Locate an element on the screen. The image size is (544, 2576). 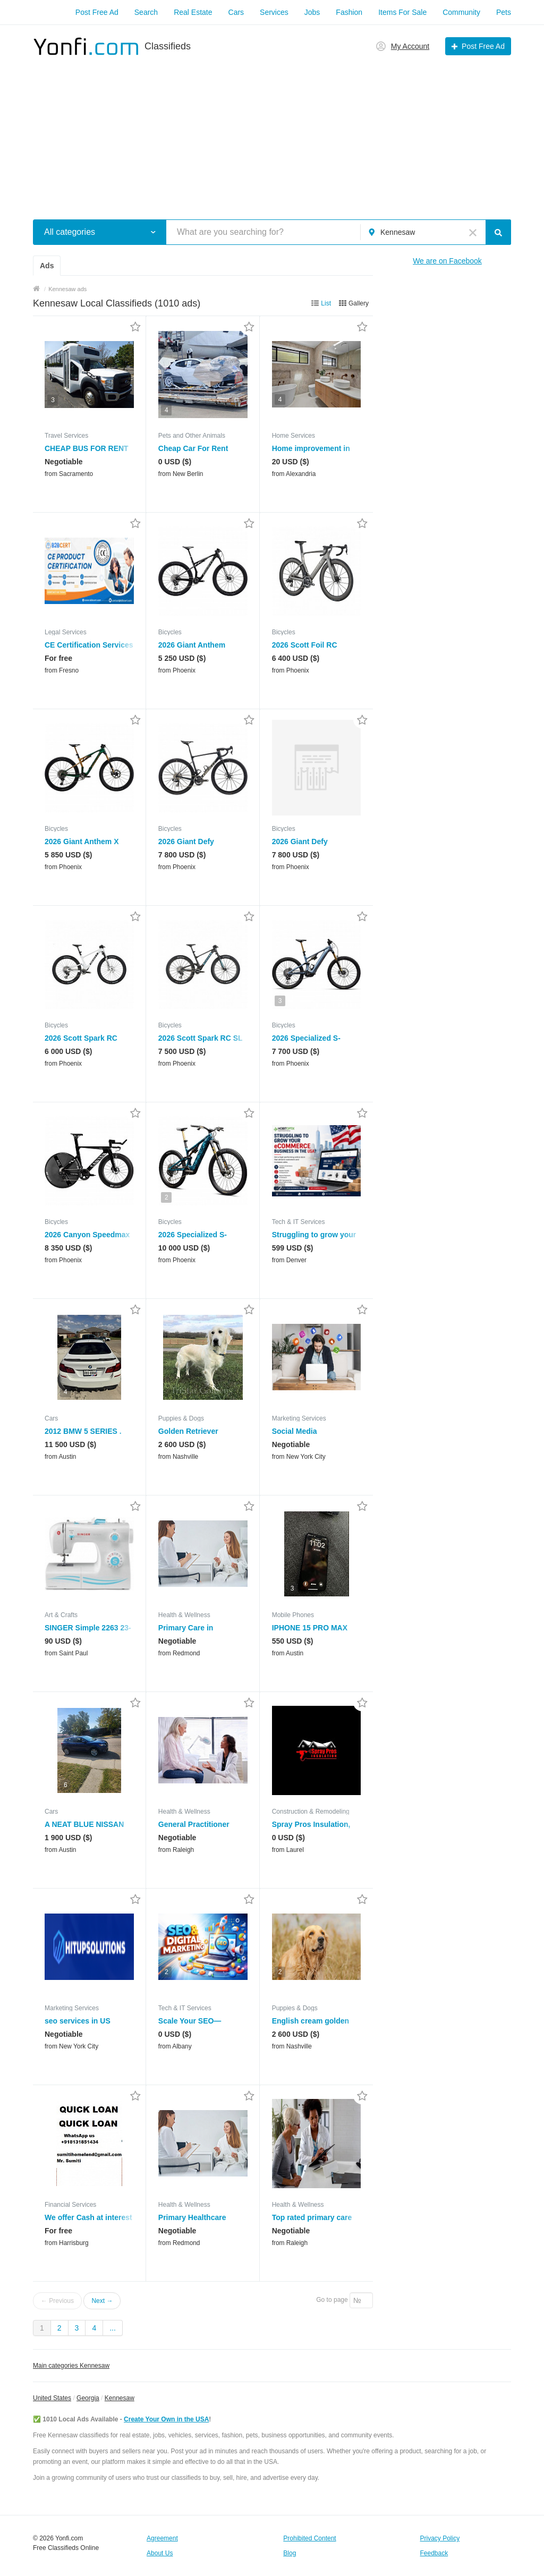
Blog is located at coordinates (289, 2553).